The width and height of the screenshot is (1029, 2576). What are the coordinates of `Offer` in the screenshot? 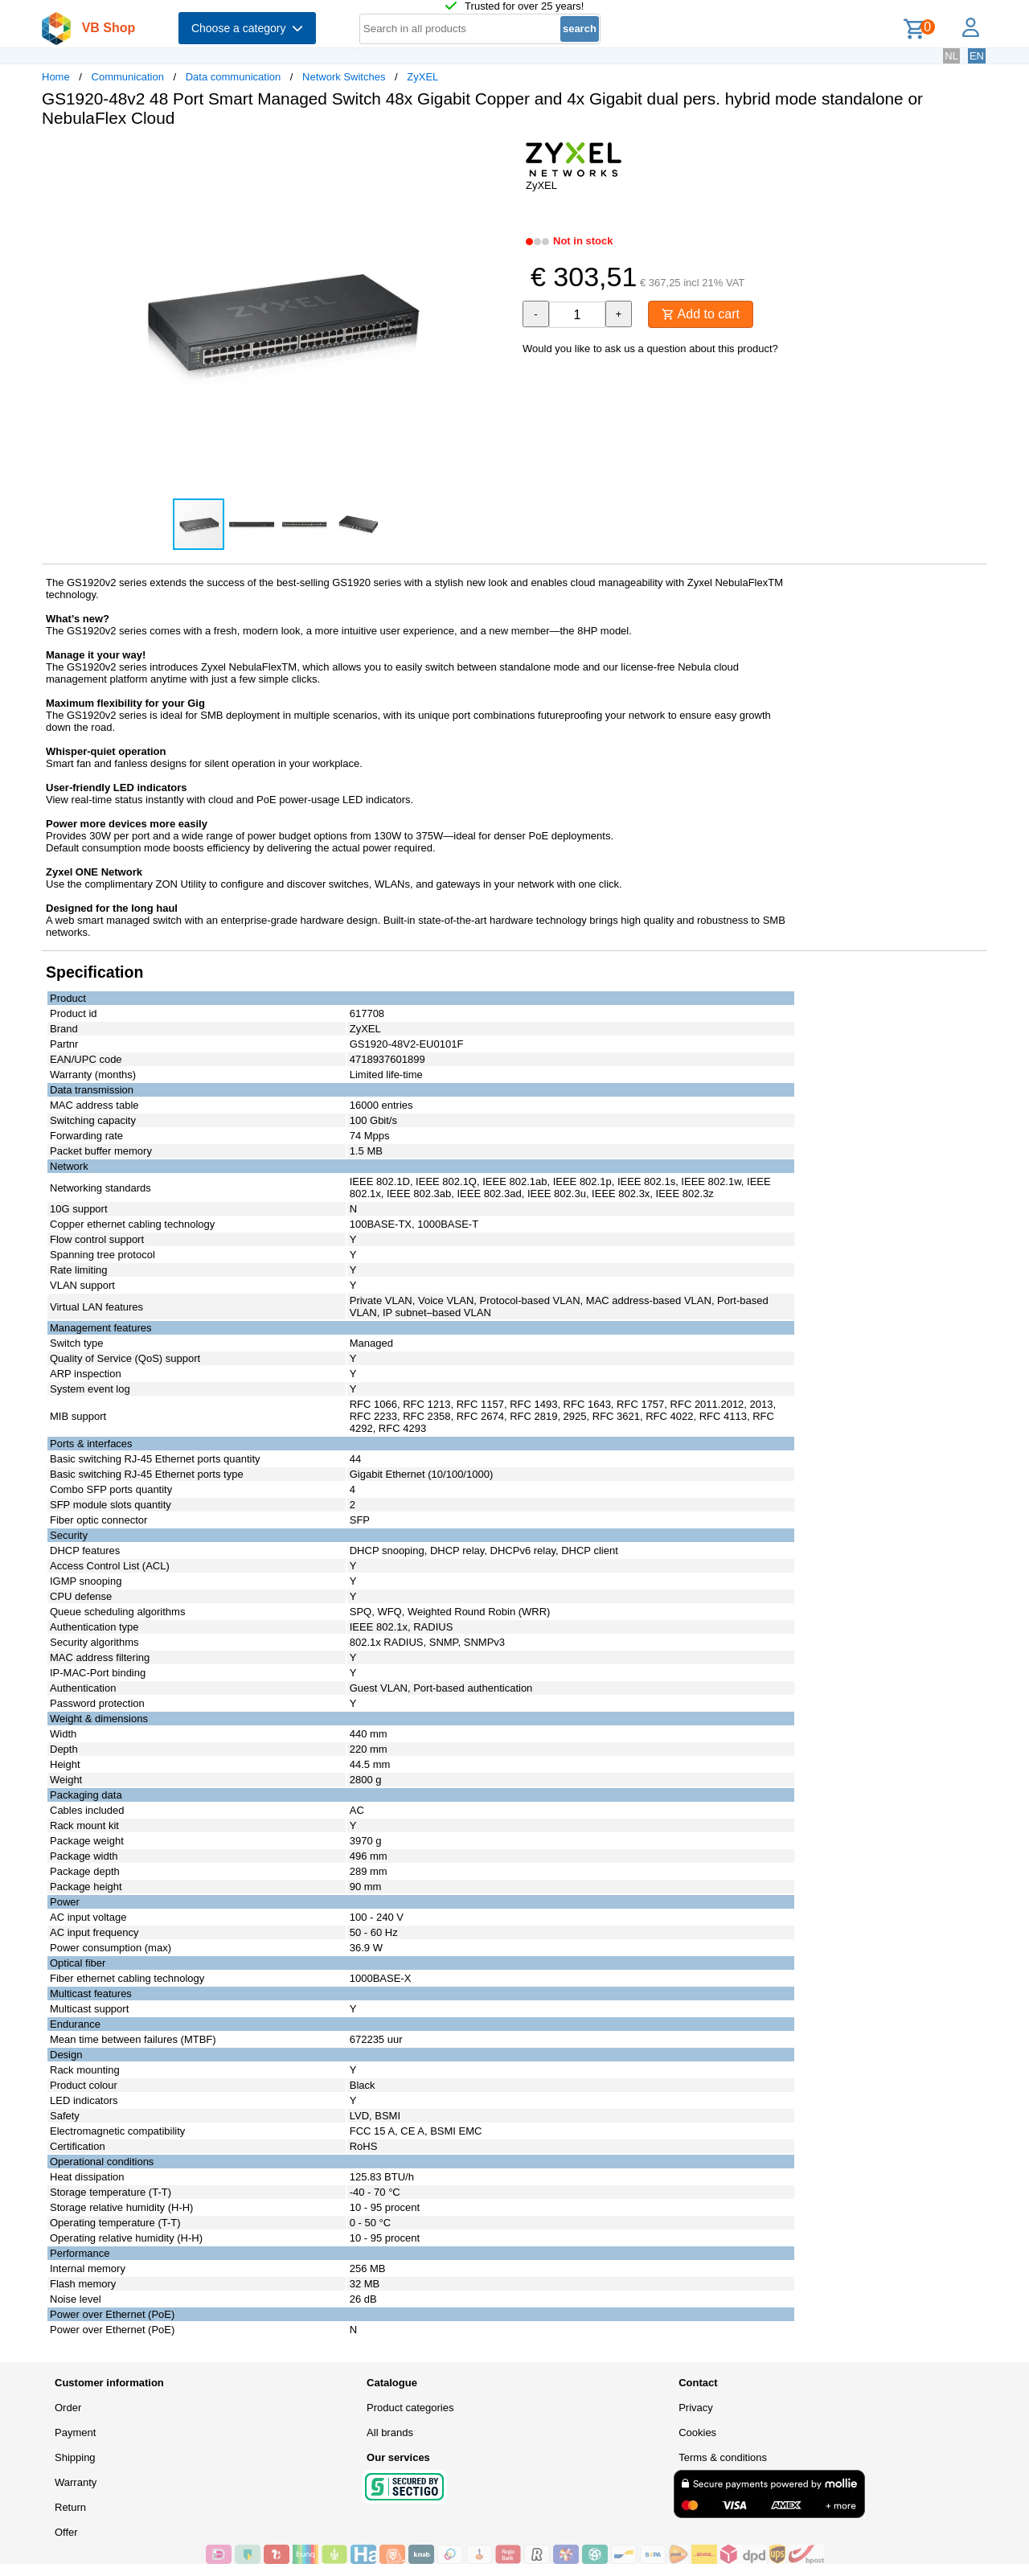 It's located at (66, 2532).